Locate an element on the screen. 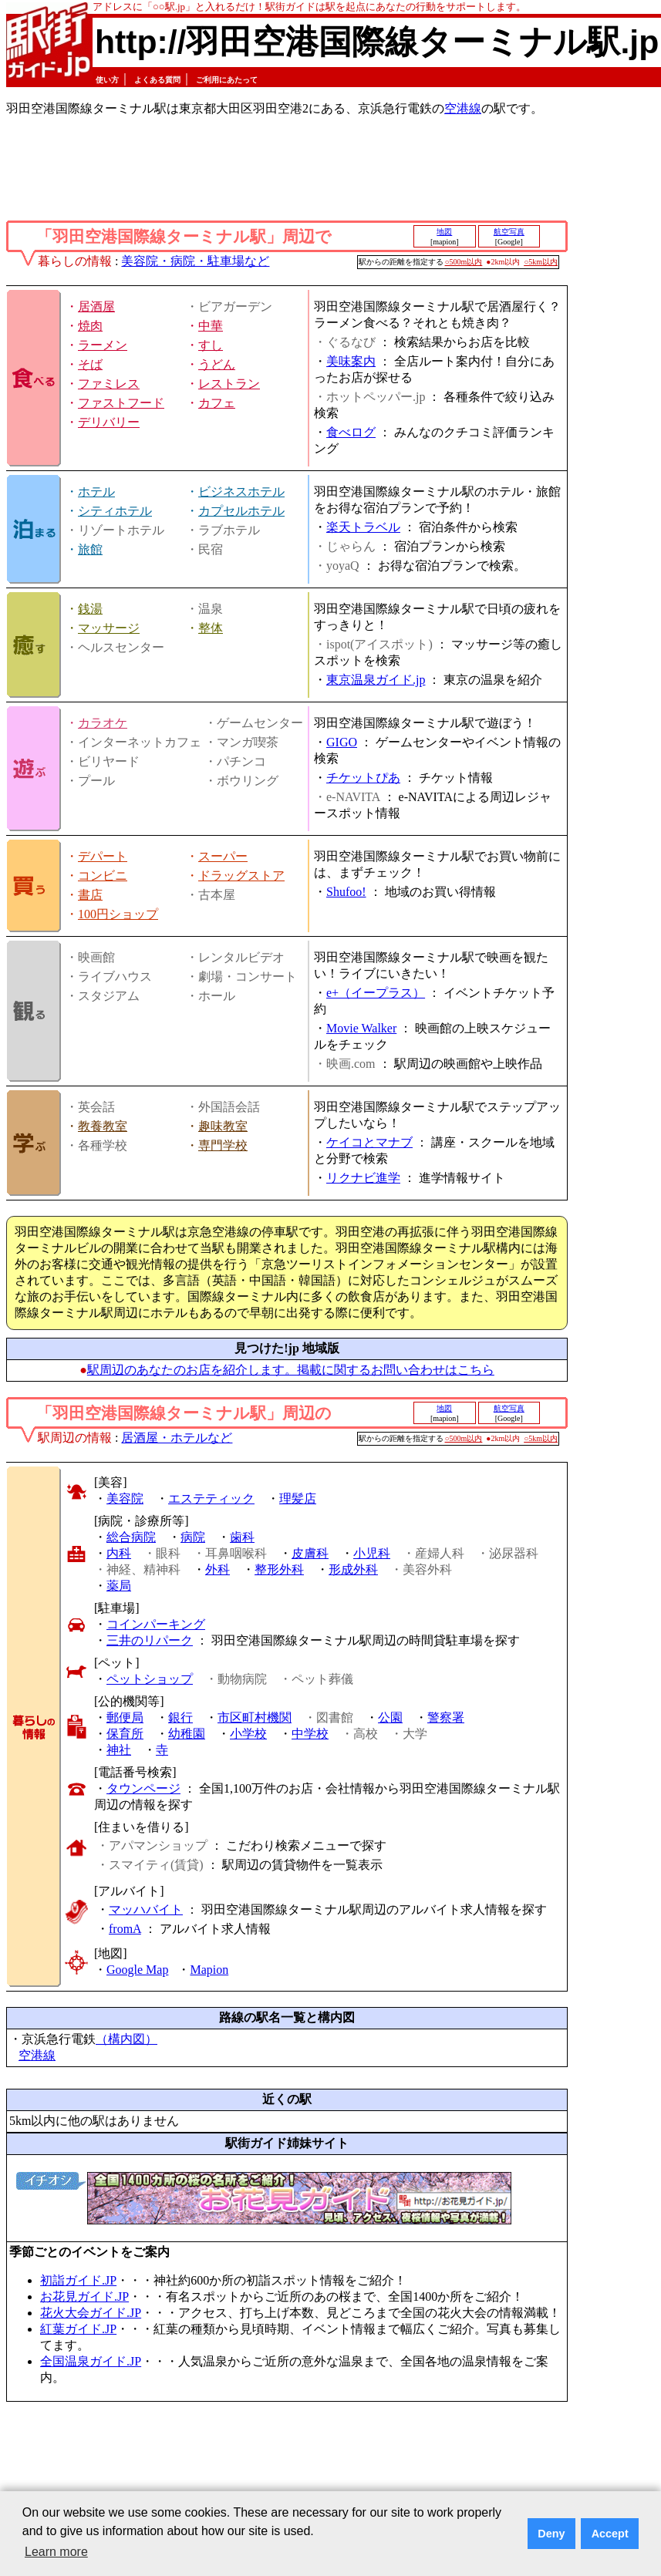 This screenshot has height=2576, width=661. 整体 is located at coordinates (210, 628).